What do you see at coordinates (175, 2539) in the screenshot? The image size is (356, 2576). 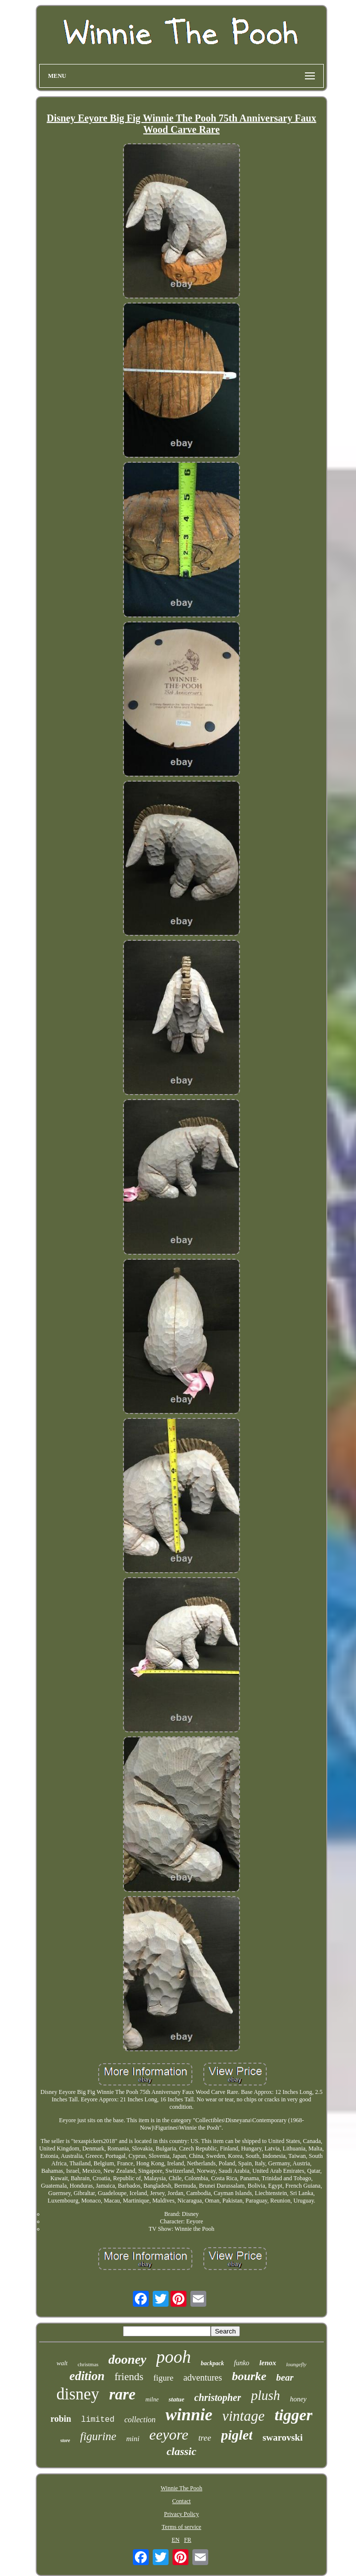 I see `EN` at bounding box center [175, 2539].